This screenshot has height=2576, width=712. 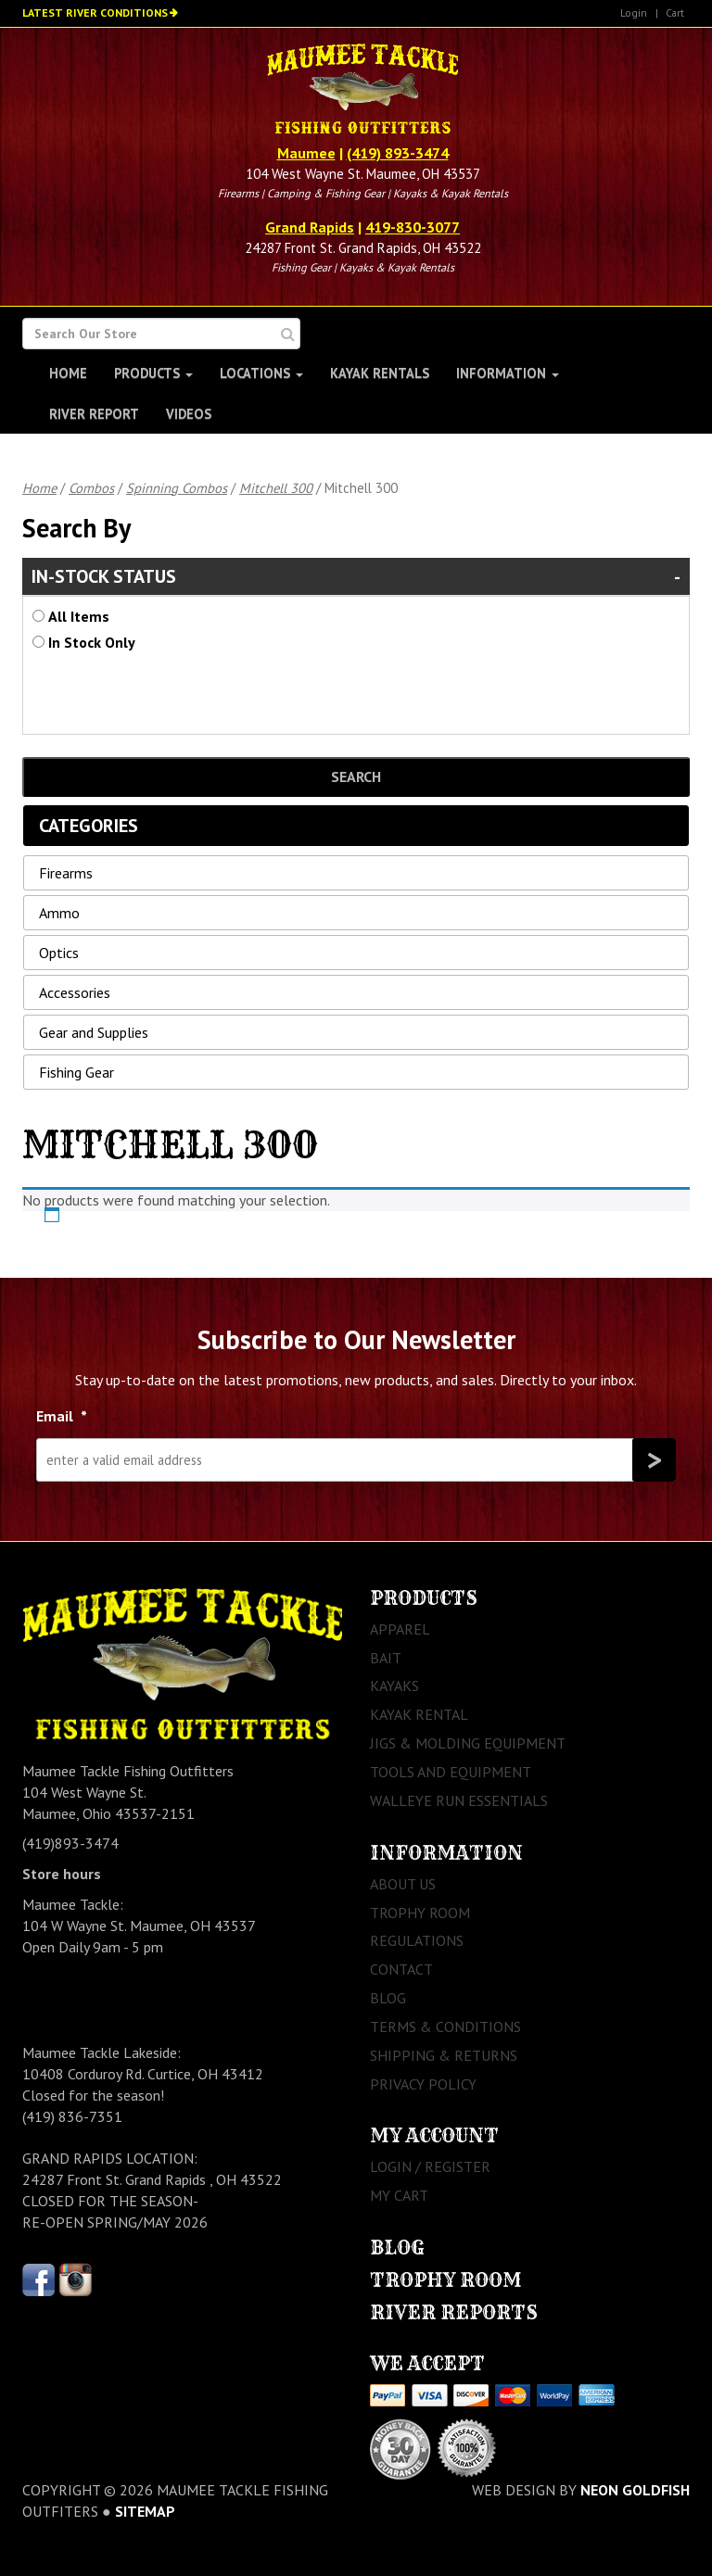 I want to click on Walleye Run Essentials, so click(x=459, y=1800).